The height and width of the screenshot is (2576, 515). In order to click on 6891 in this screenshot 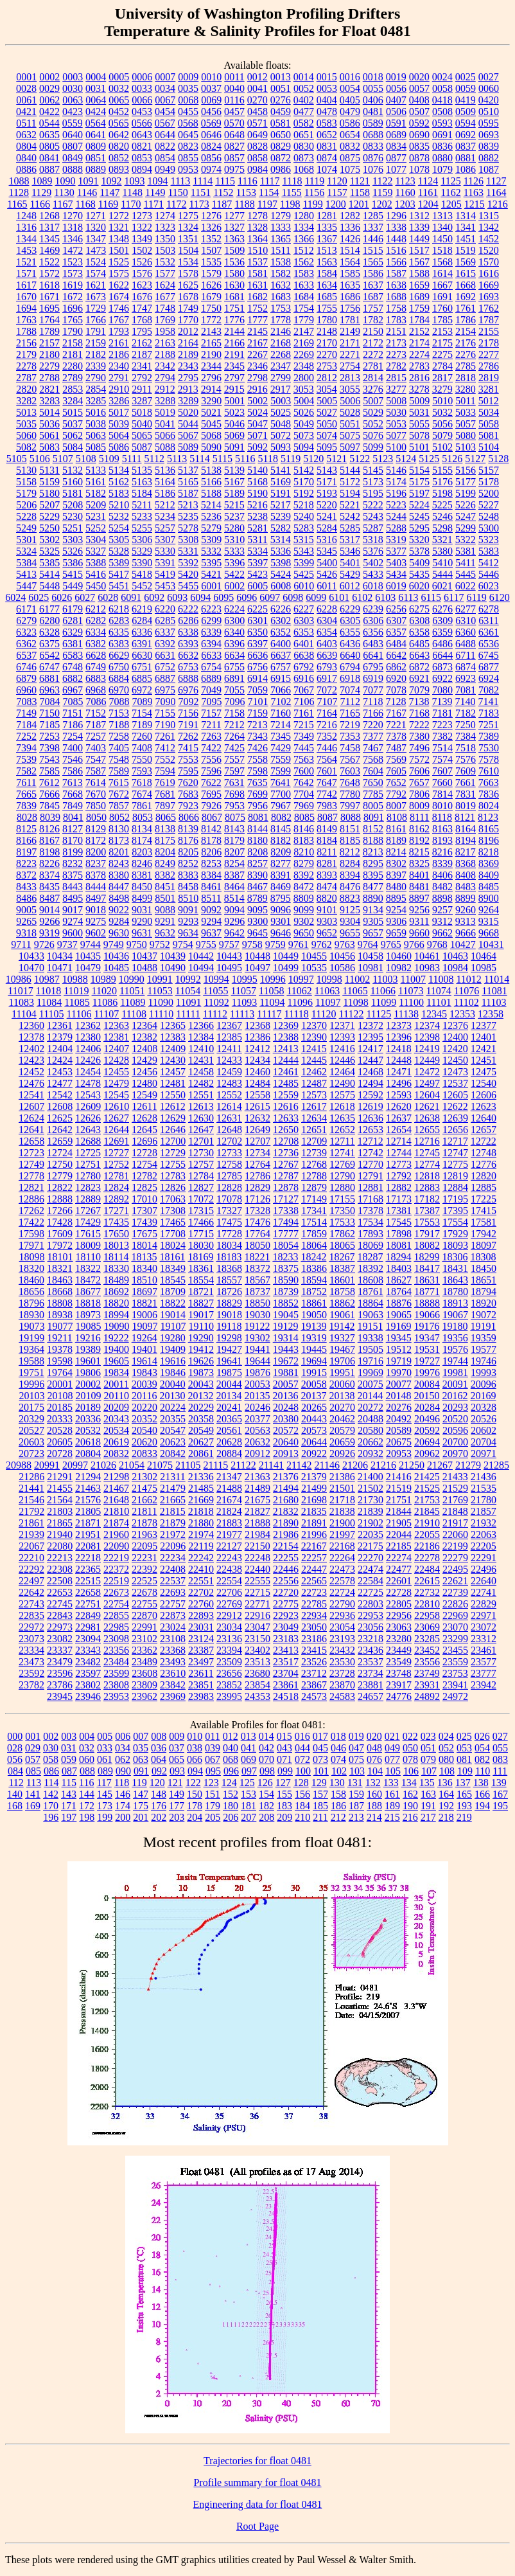, I will do `click(234, 678)`.